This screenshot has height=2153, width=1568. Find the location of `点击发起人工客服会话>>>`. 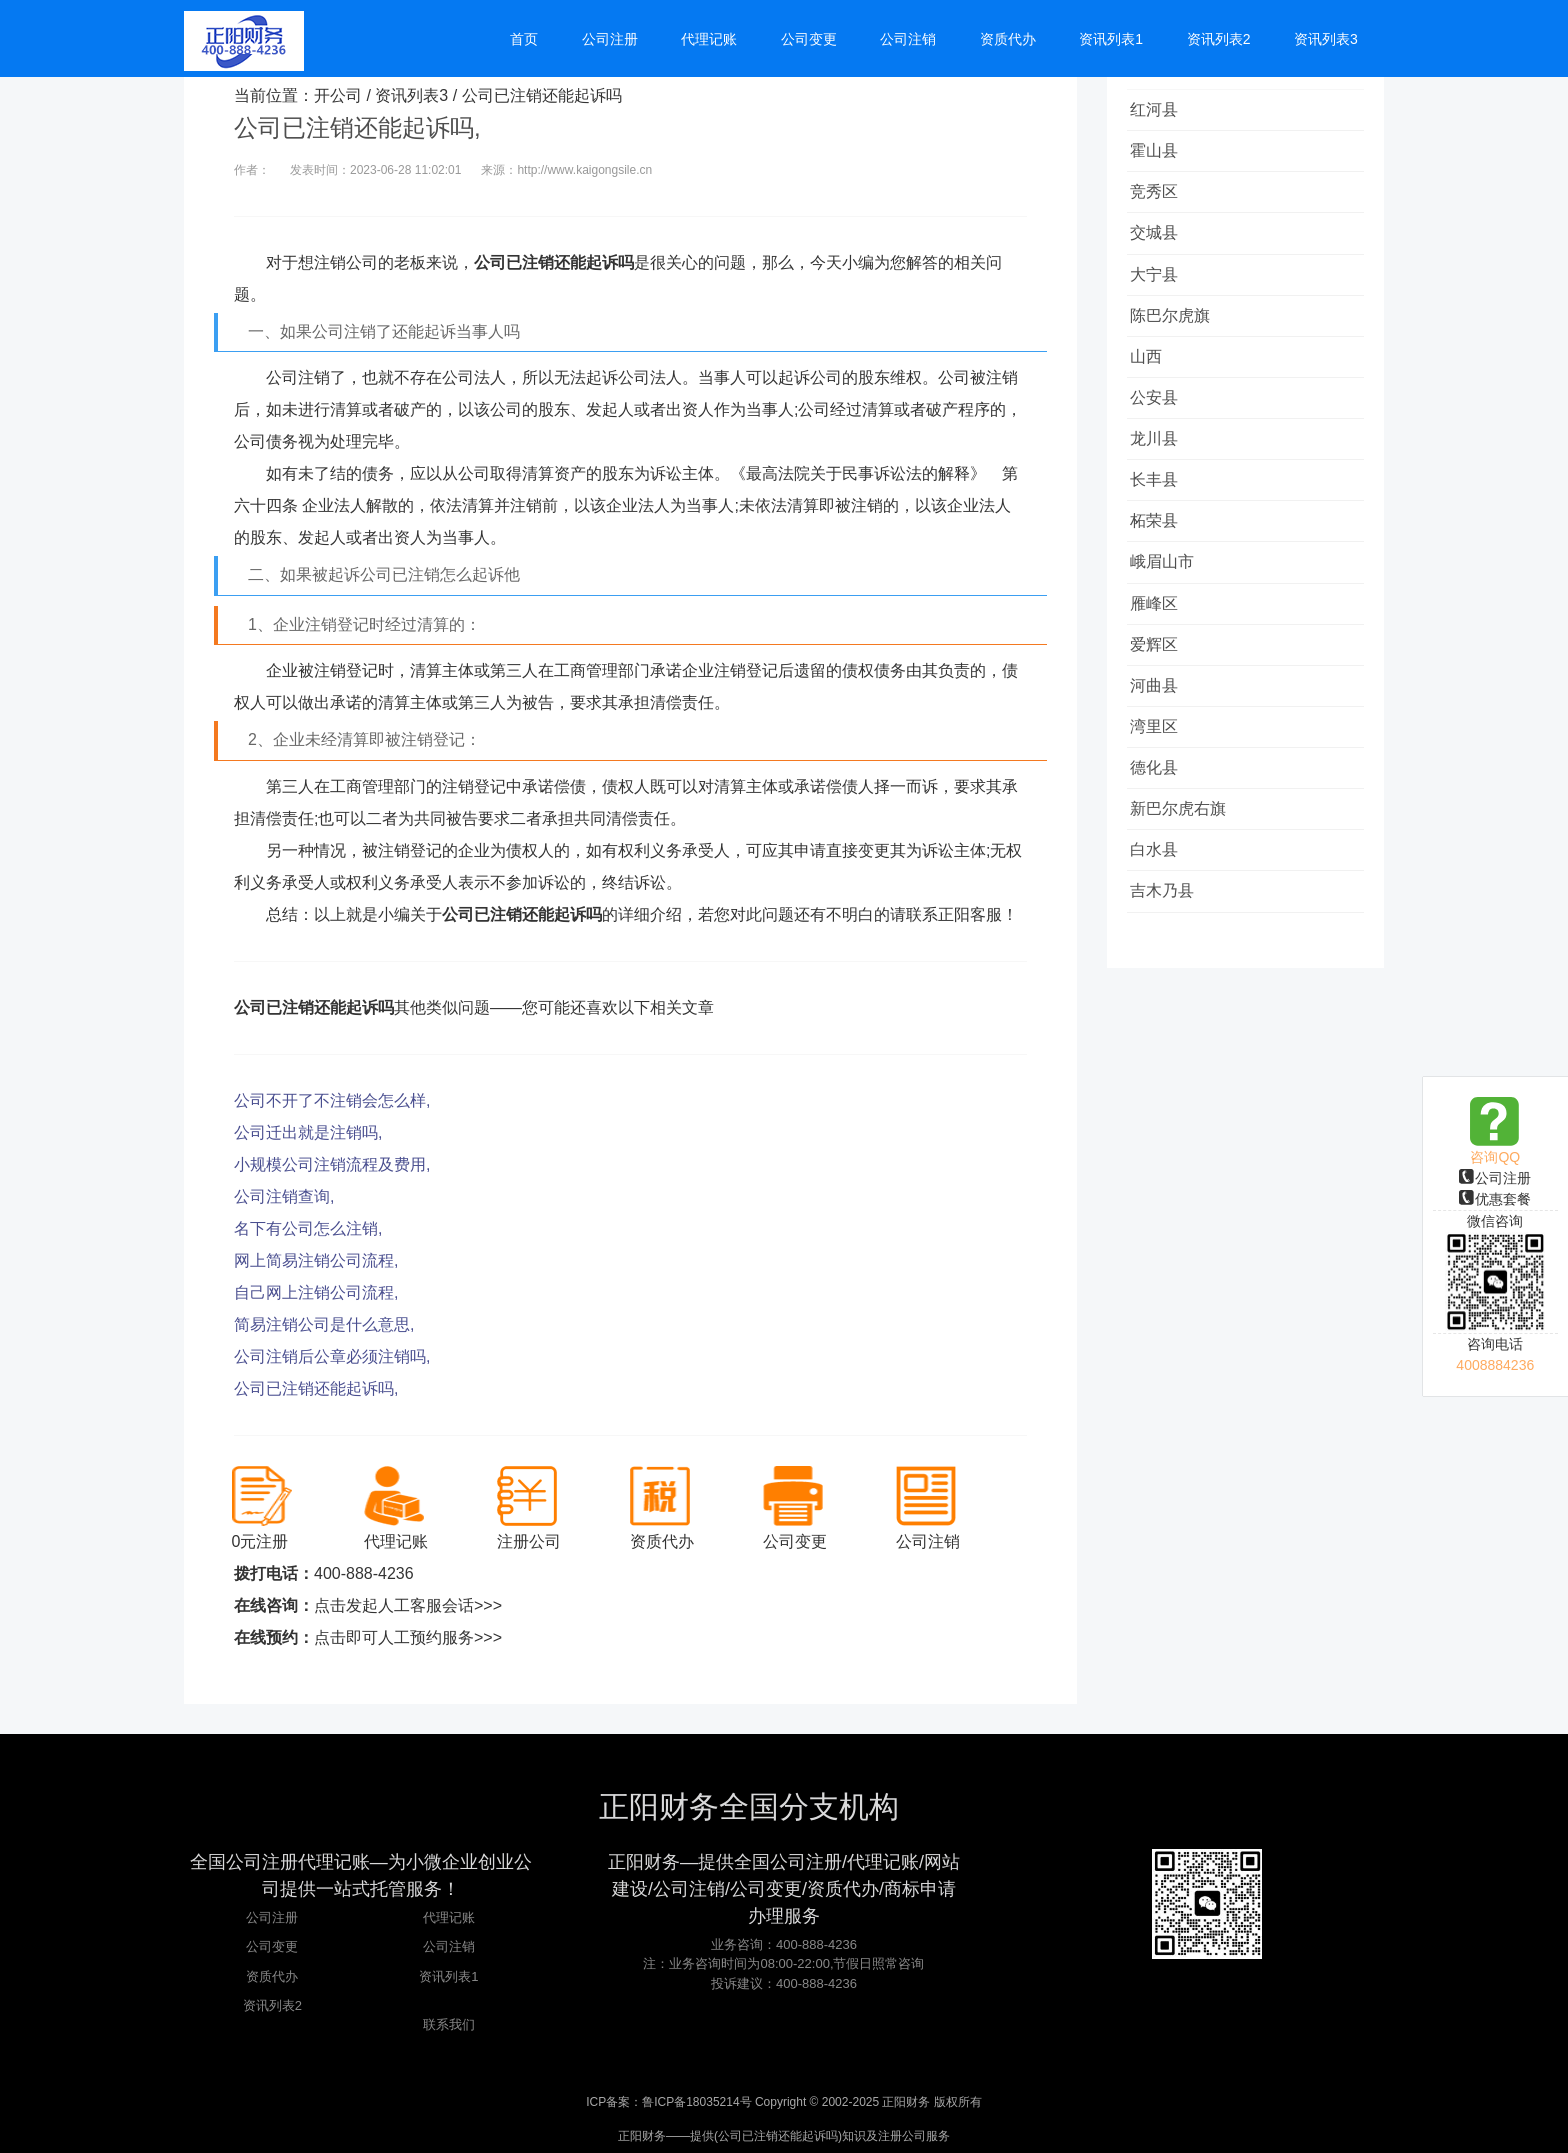

点击发起人工客服会话>>> is located at coordinates (408, 1605).